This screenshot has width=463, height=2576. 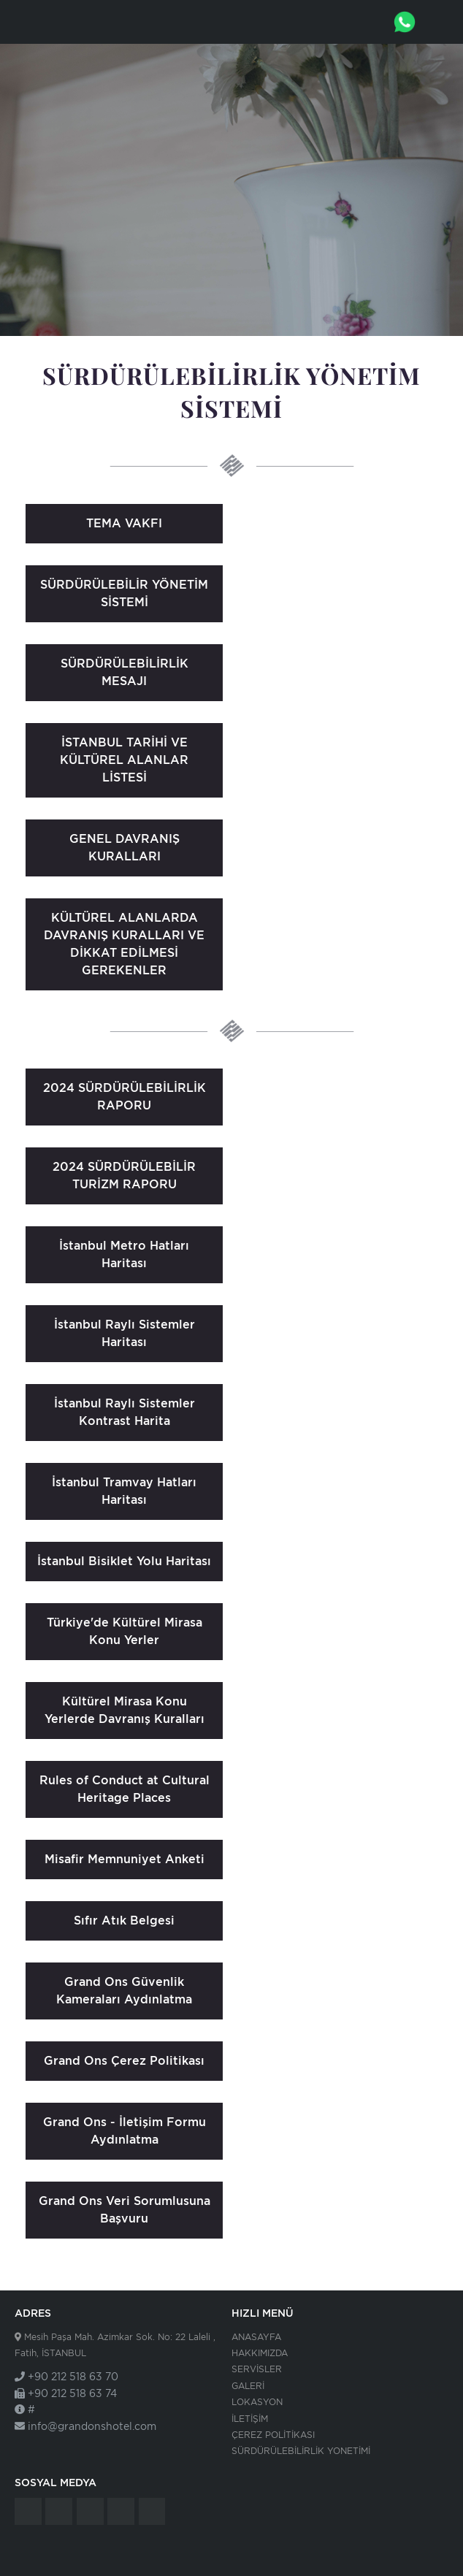 What do you see at coordinates (54, 22) in the screenshot?
I see `Grand Ons Hotel - İstanbul` at bounding box center [54, 22].